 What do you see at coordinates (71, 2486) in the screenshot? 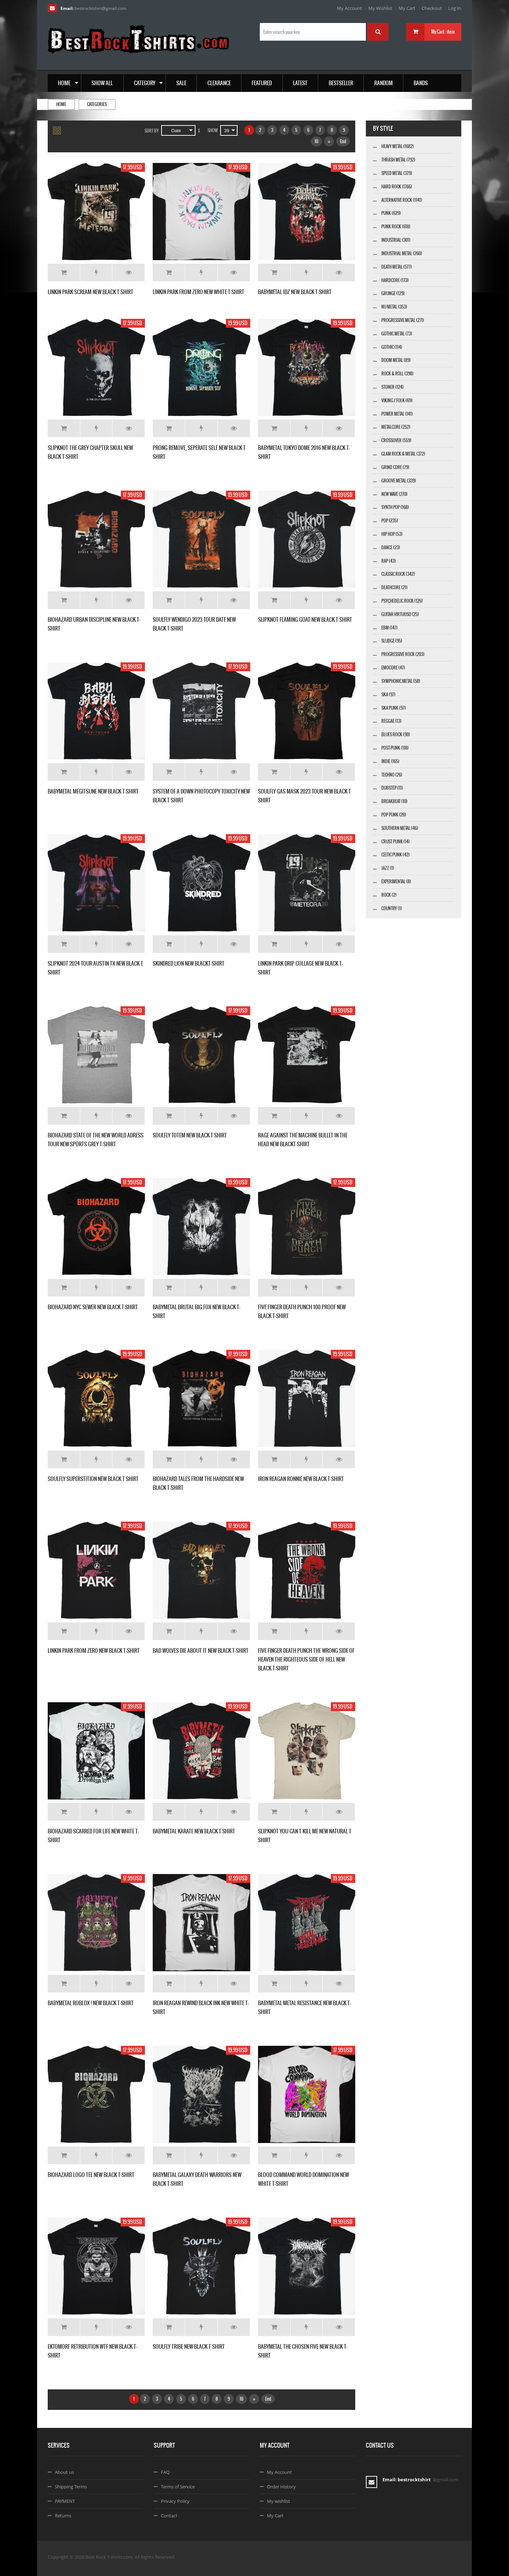
I see `Shipping Terms` at bounding box center [71, 2486].